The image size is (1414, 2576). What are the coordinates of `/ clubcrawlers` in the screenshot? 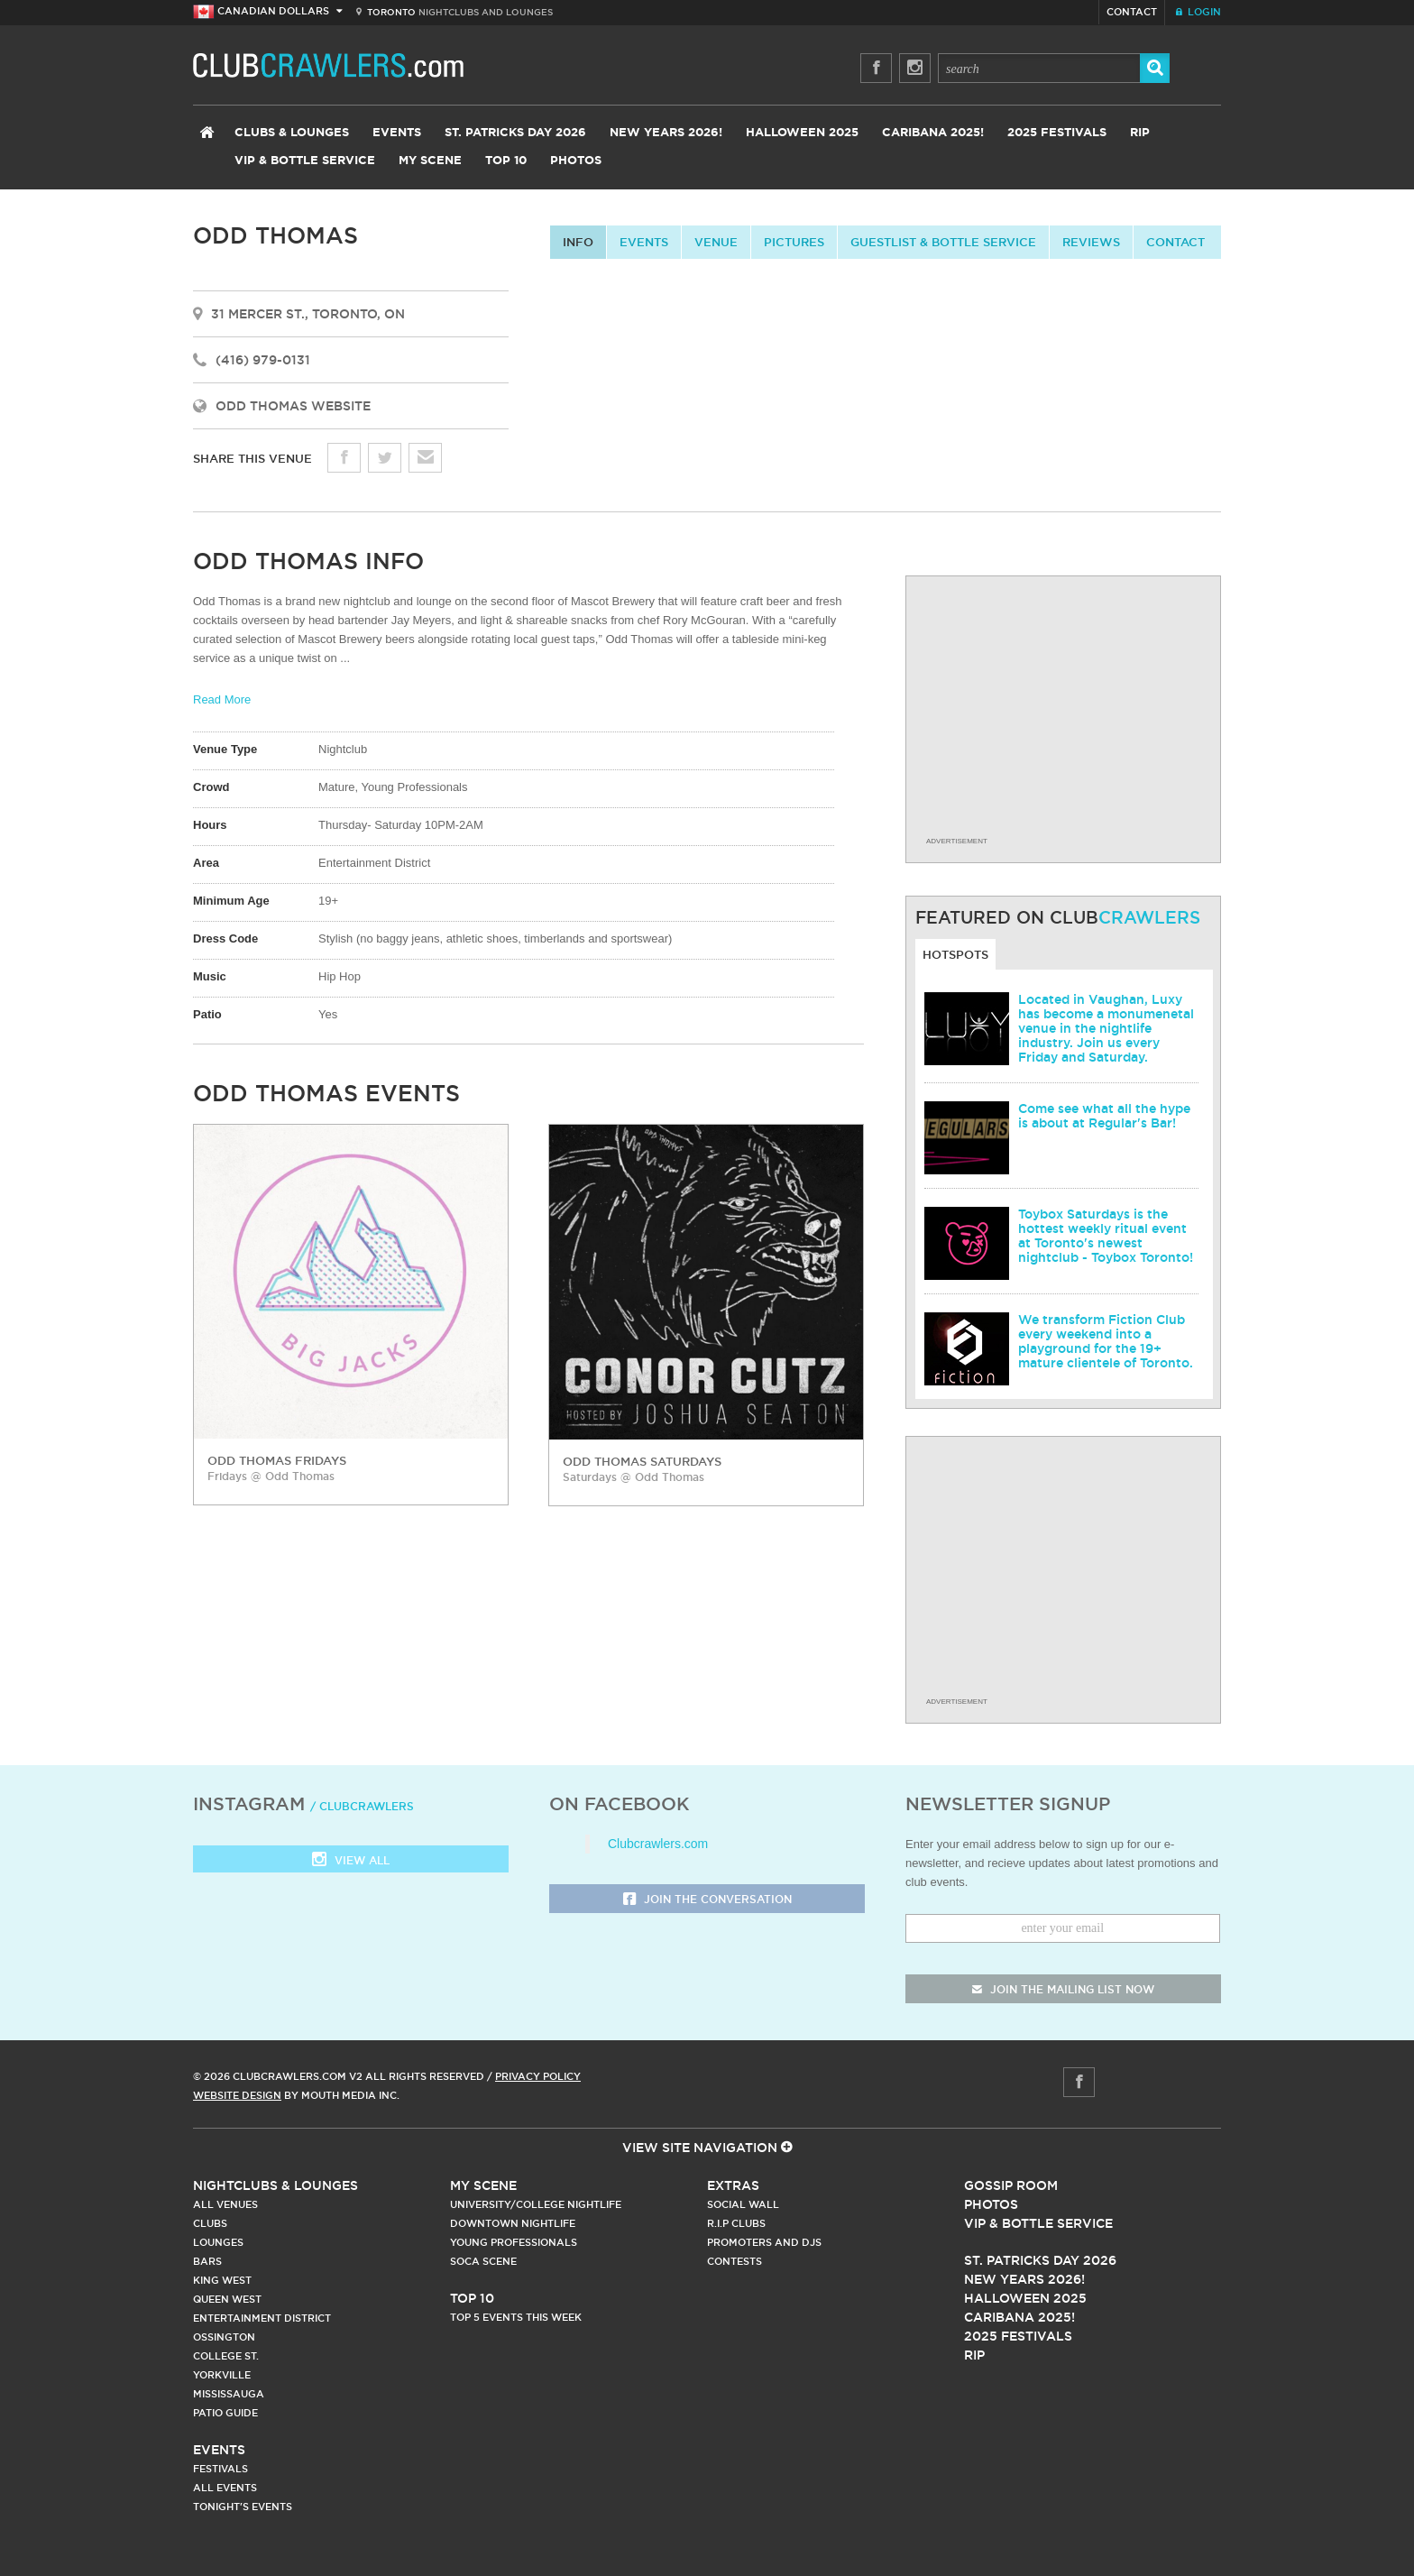 It's located at (362, 1806).